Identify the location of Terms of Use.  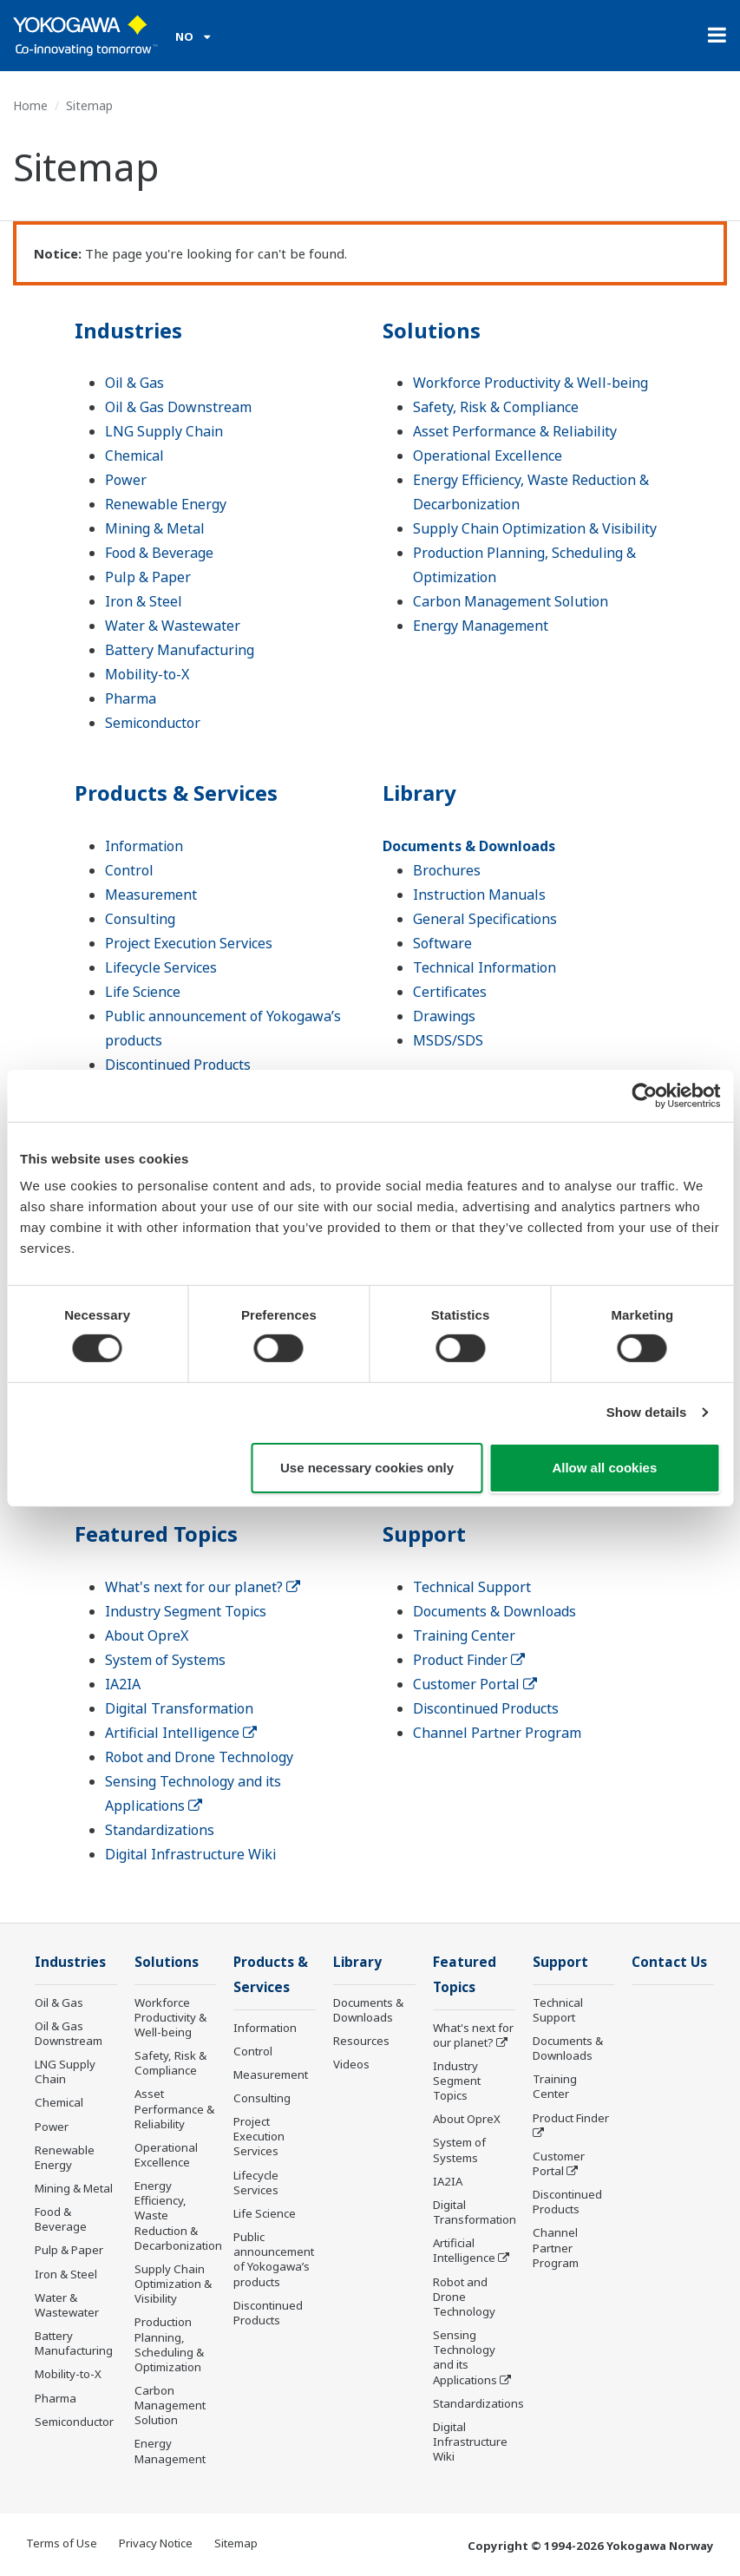
(61, 2543).